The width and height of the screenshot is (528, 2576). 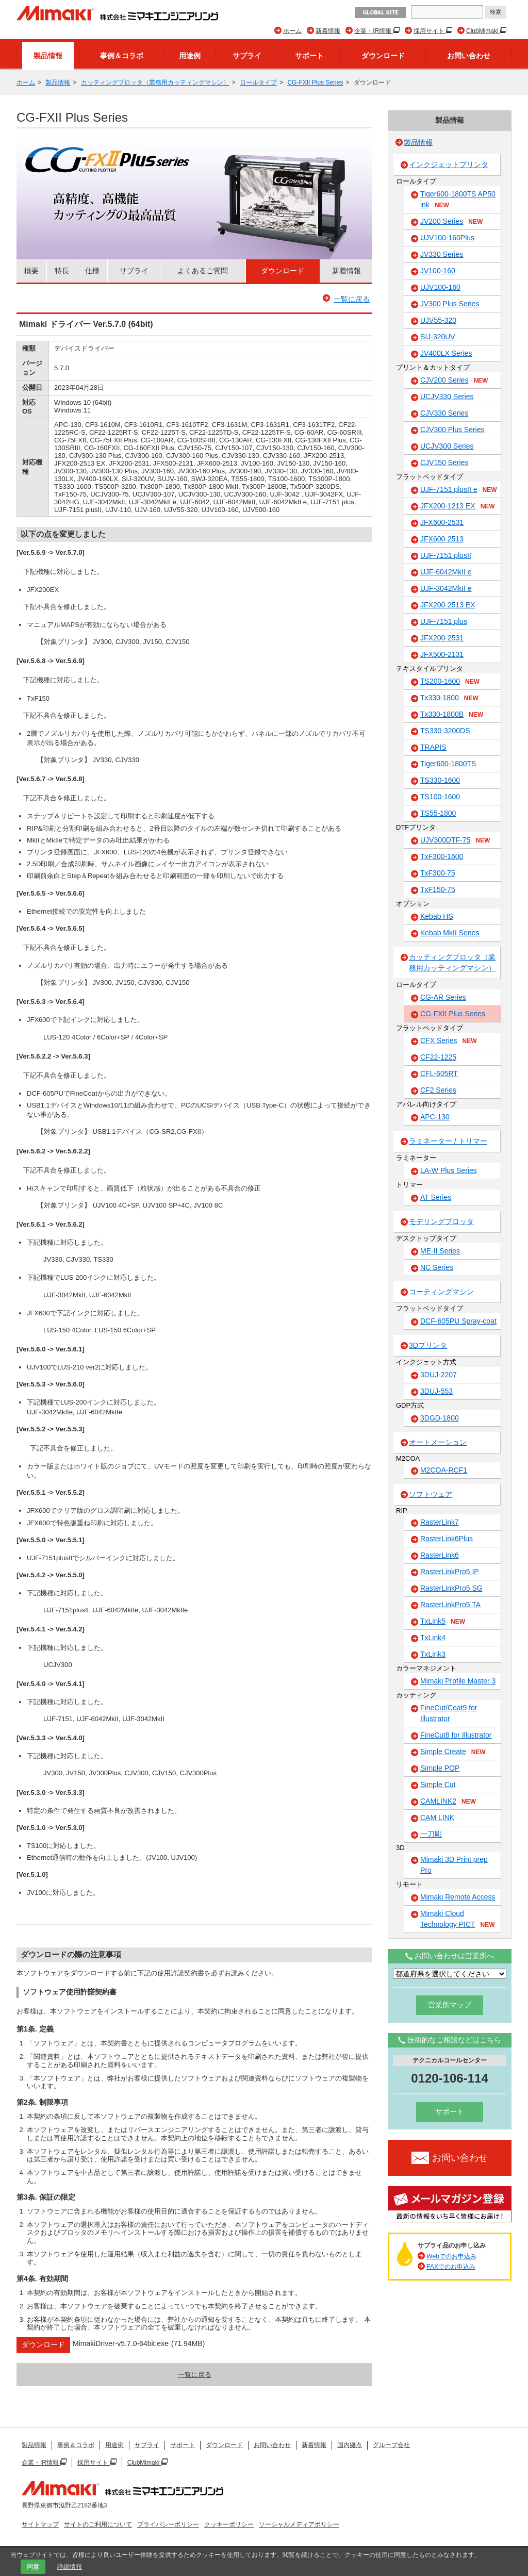 What do you see at coordinates (438, 1090) in the screenshot?
I see `CF2 Series` at bounding box center [438, 1090].